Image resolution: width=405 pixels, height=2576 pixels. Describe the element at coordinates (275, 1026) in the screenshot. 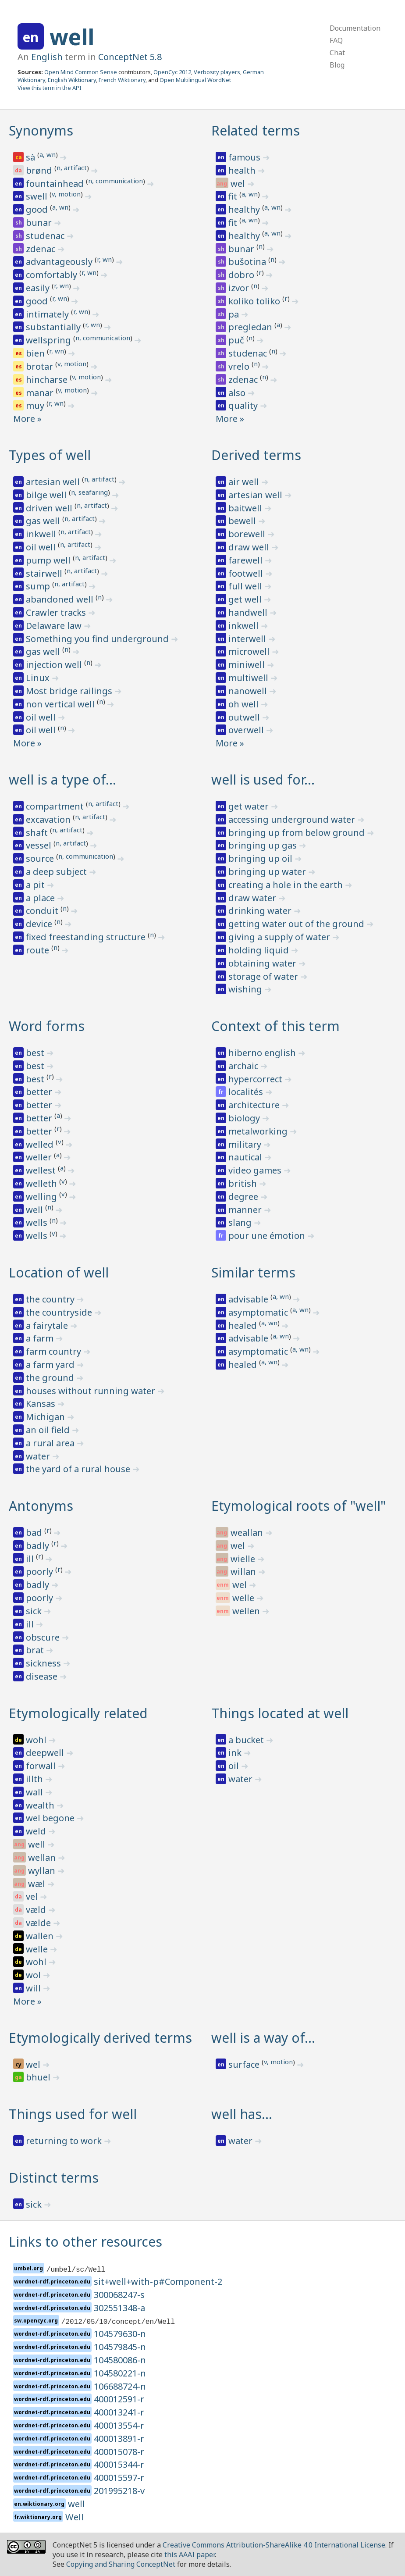

I see `Context of this term` at that location.